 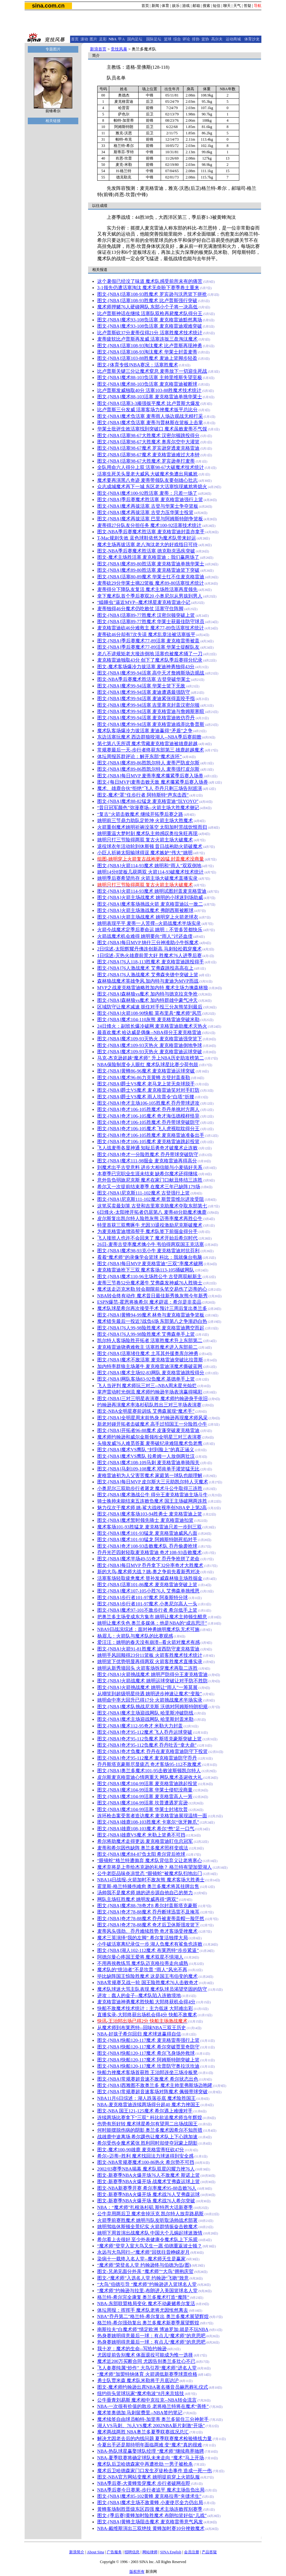 I want to click on 图文-[NBA]魔术再拔活塞 古登与华莱士争夺篮板, so click(x=147, y=506).